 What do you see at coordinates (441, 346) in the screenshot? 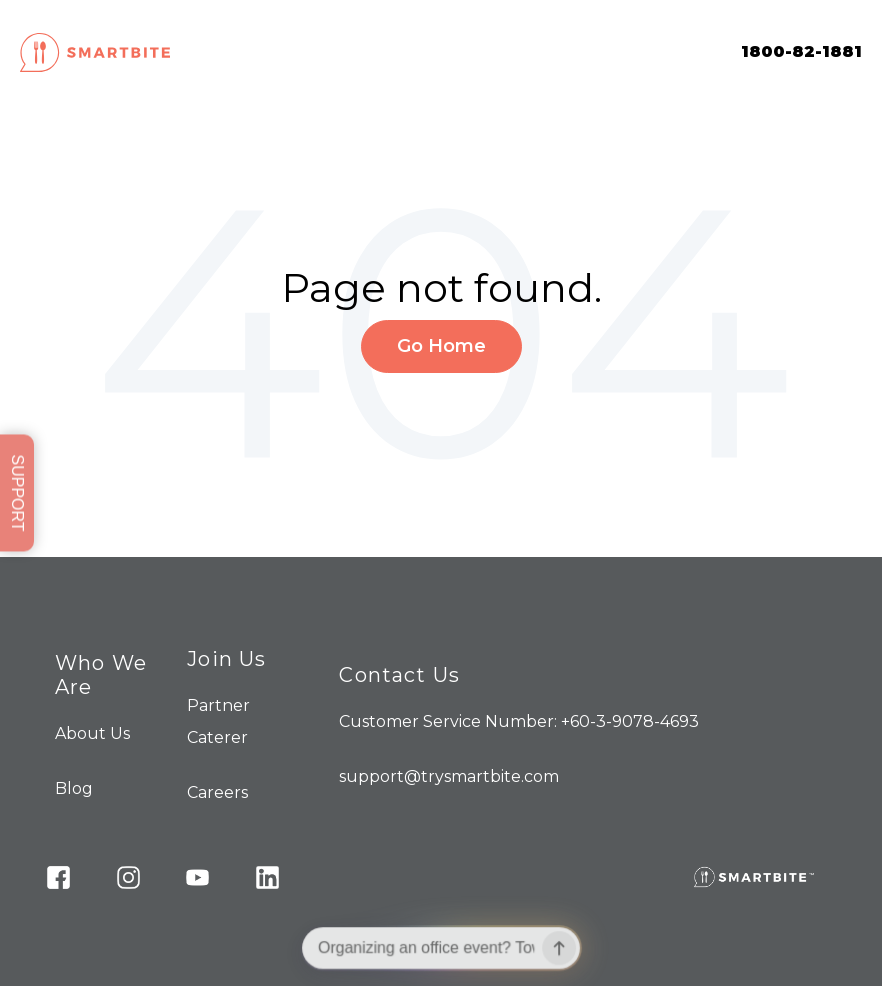
I see `Go Home` at bounding box center [441, 346].